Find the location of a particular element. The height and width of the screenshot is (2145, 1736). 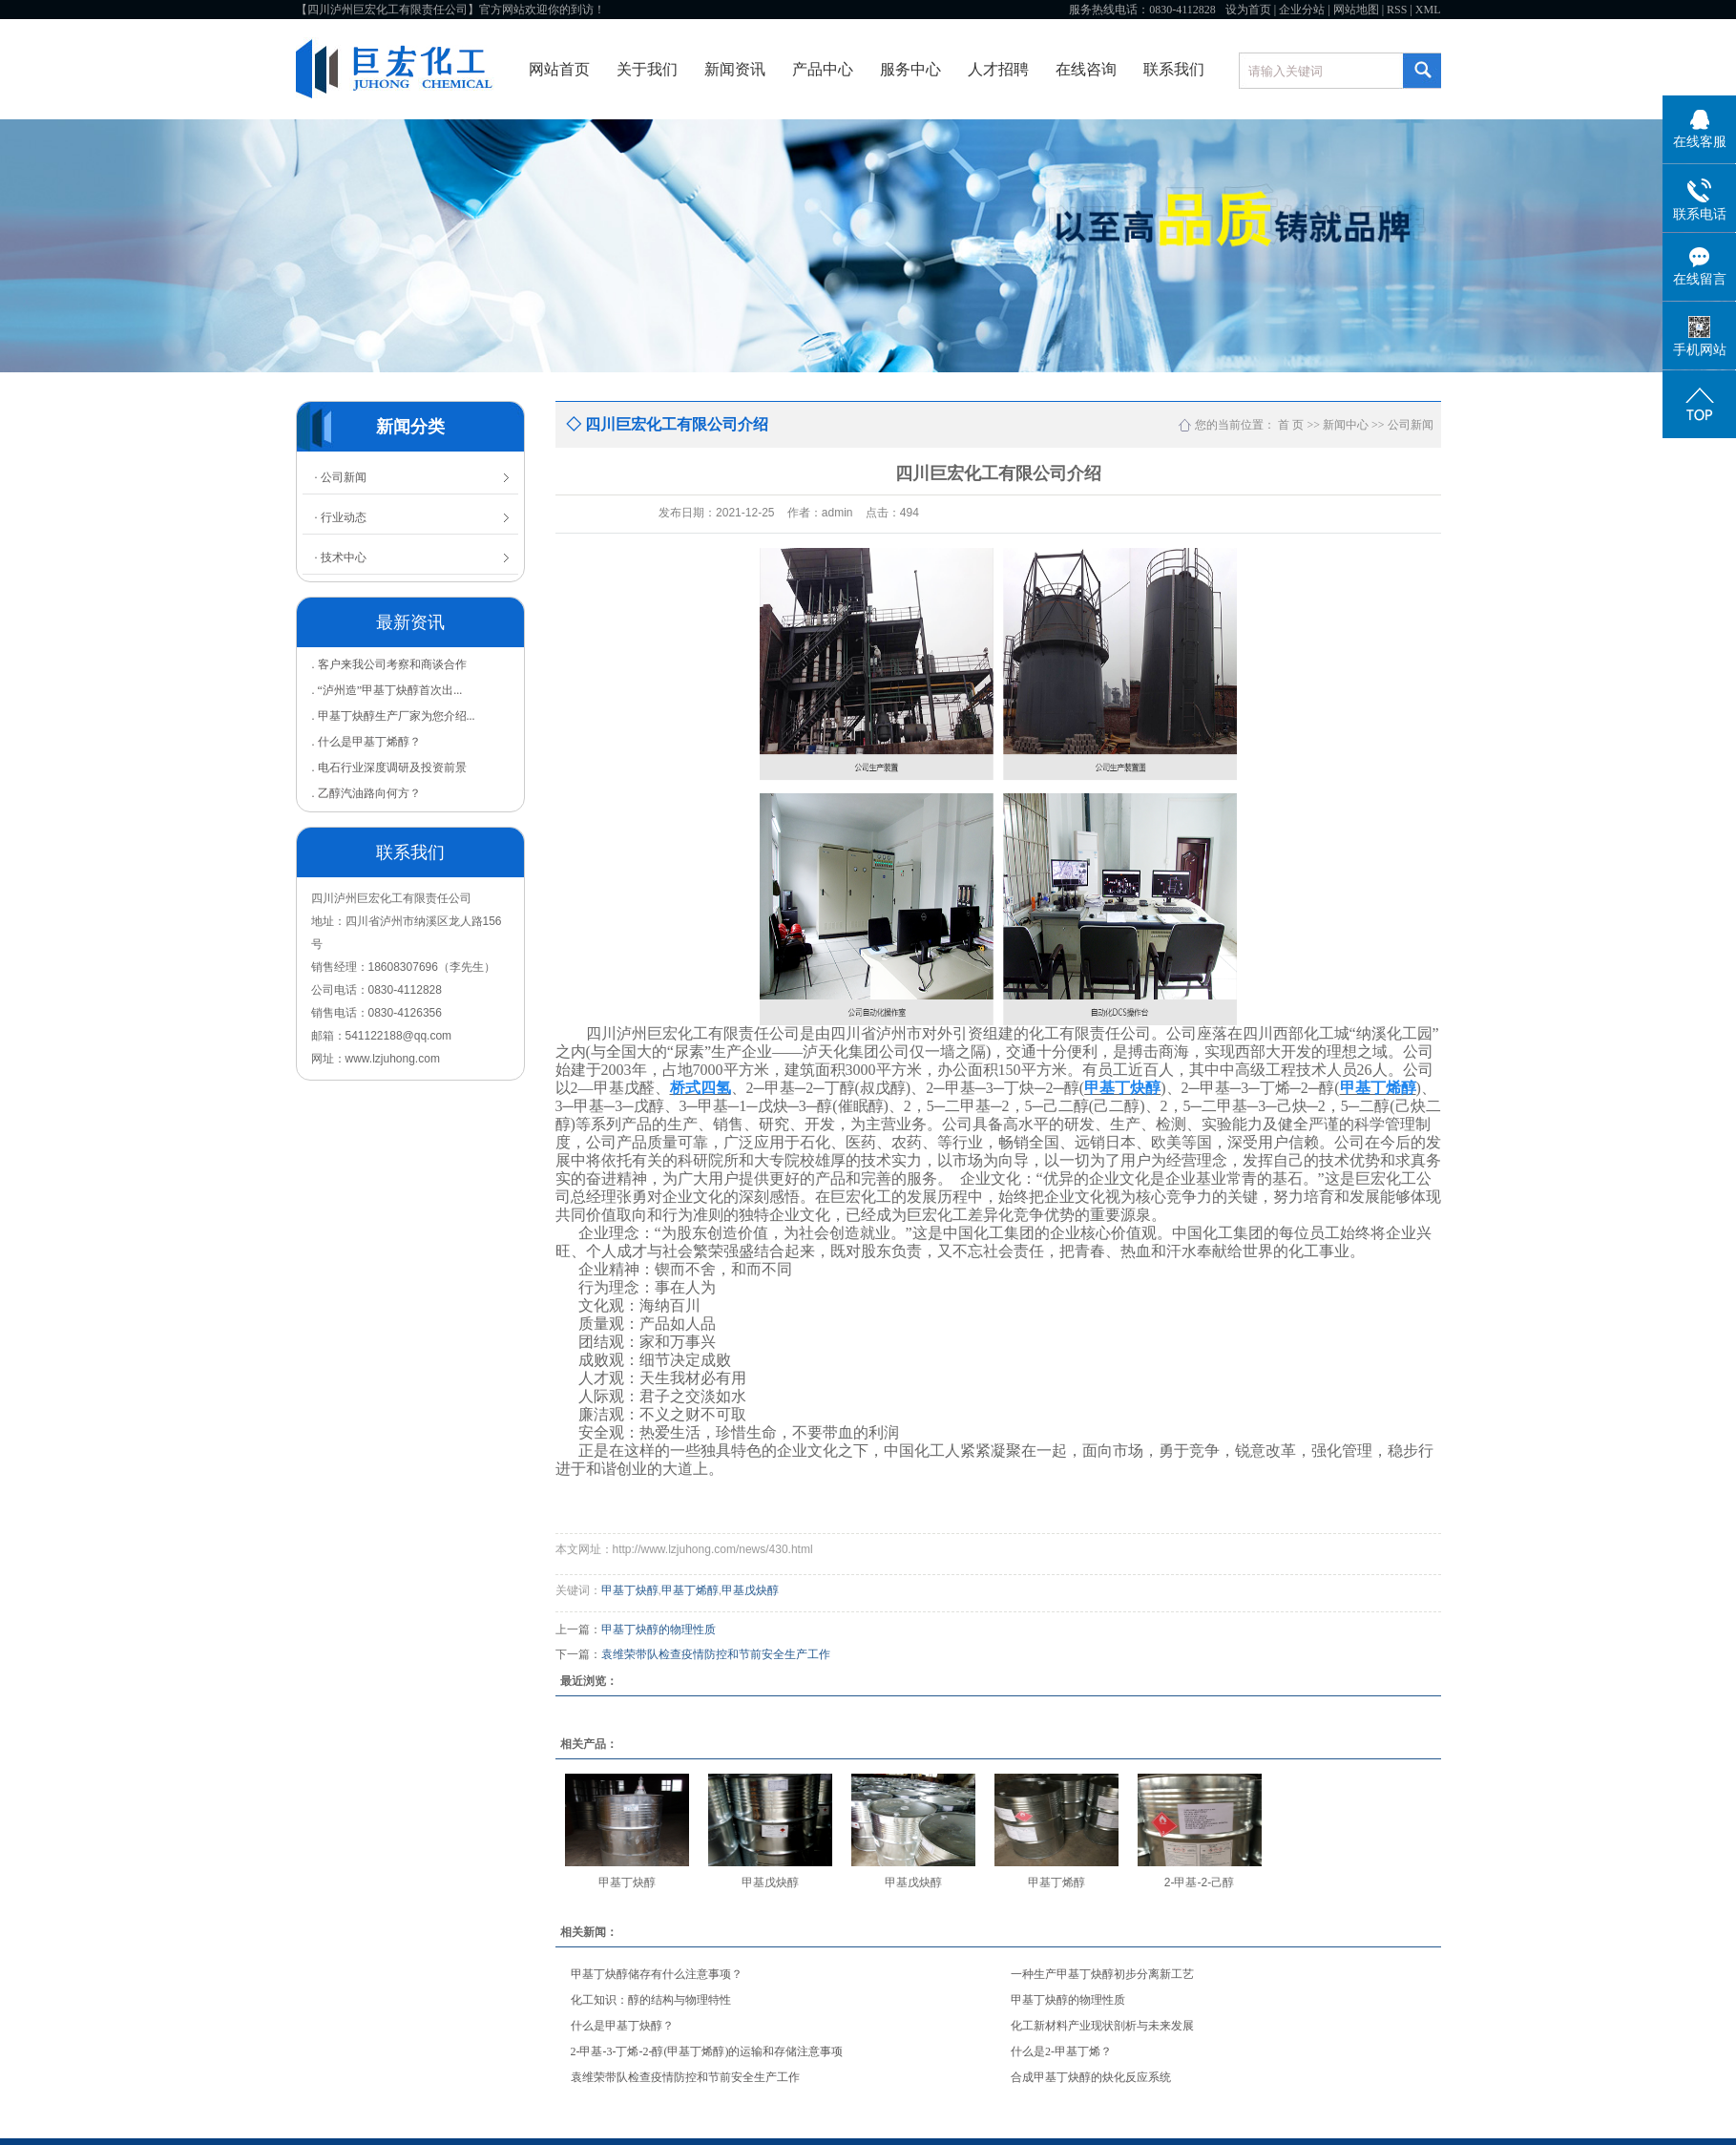

· 公司新闻 is located at coordinates (340, 477).